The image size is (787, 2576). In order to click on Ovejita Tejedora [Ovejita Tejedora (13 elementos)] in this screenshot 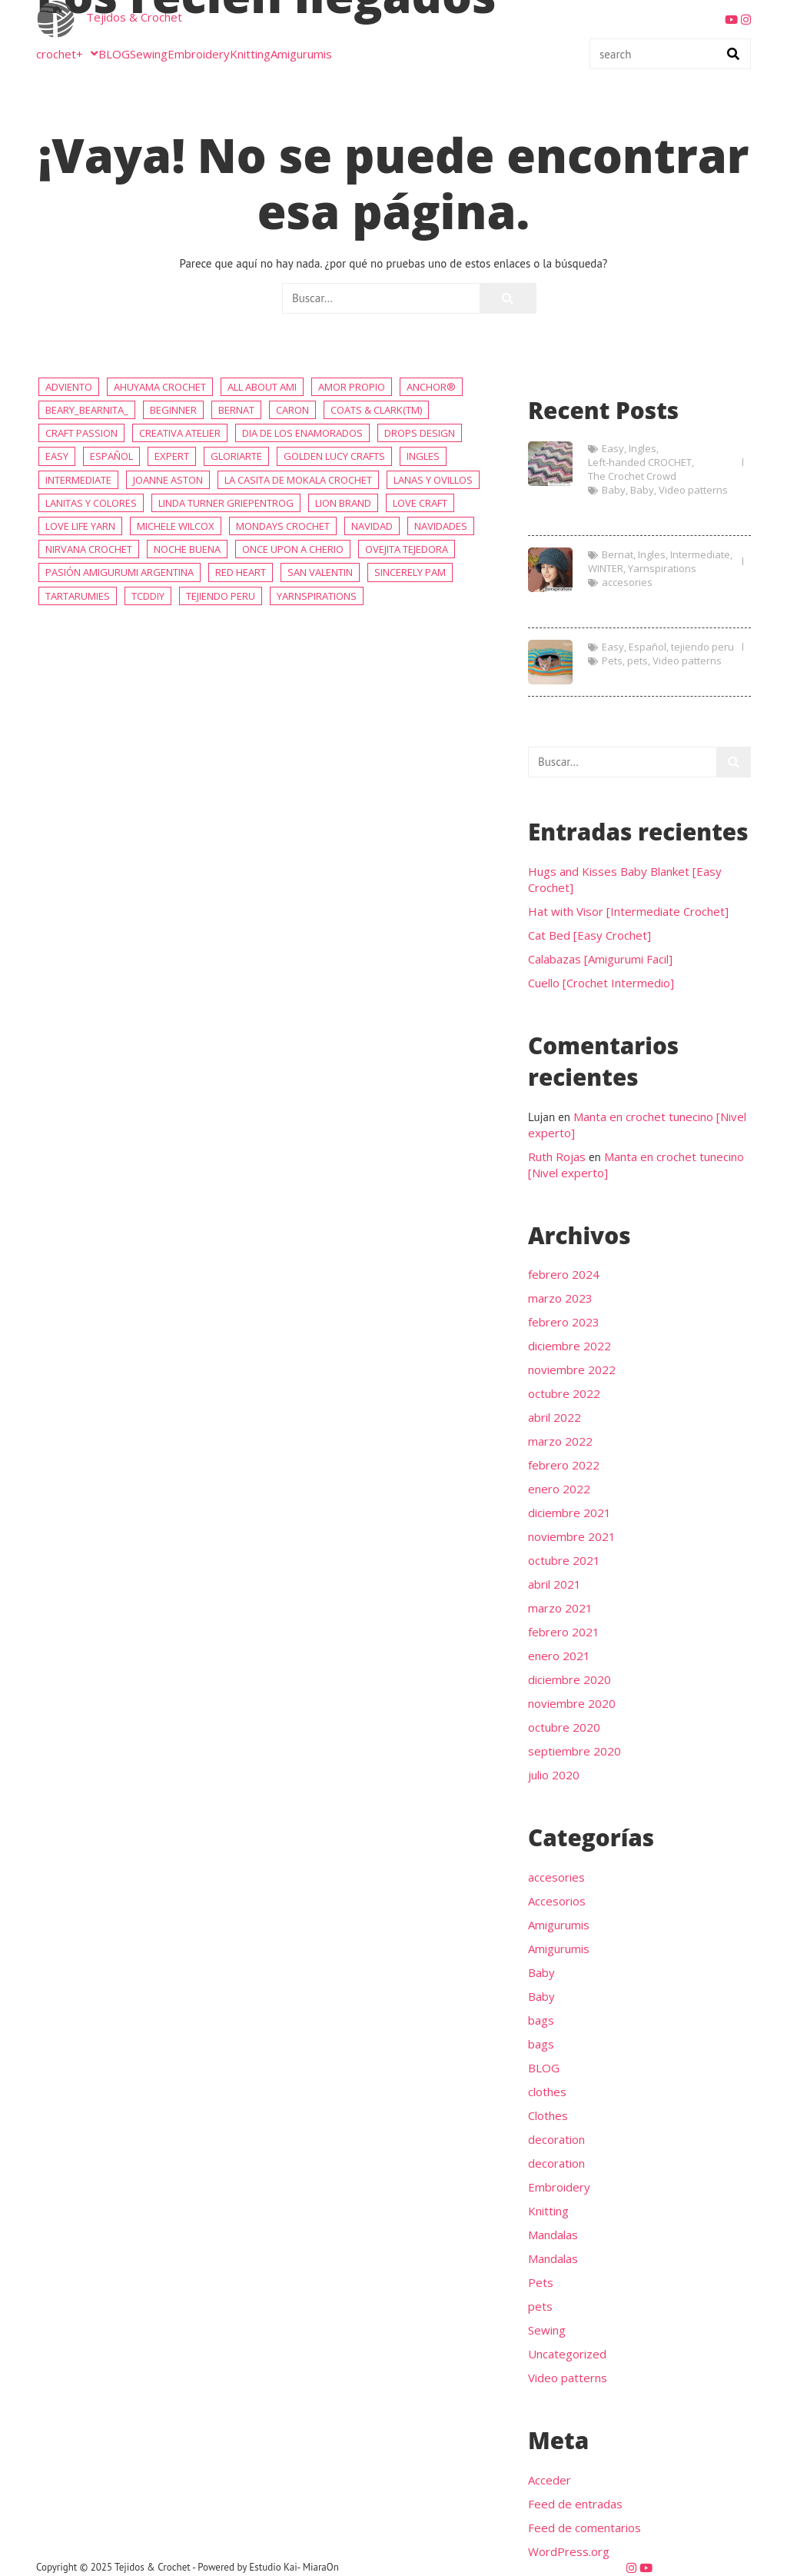, I will do `click(406, 549)`.